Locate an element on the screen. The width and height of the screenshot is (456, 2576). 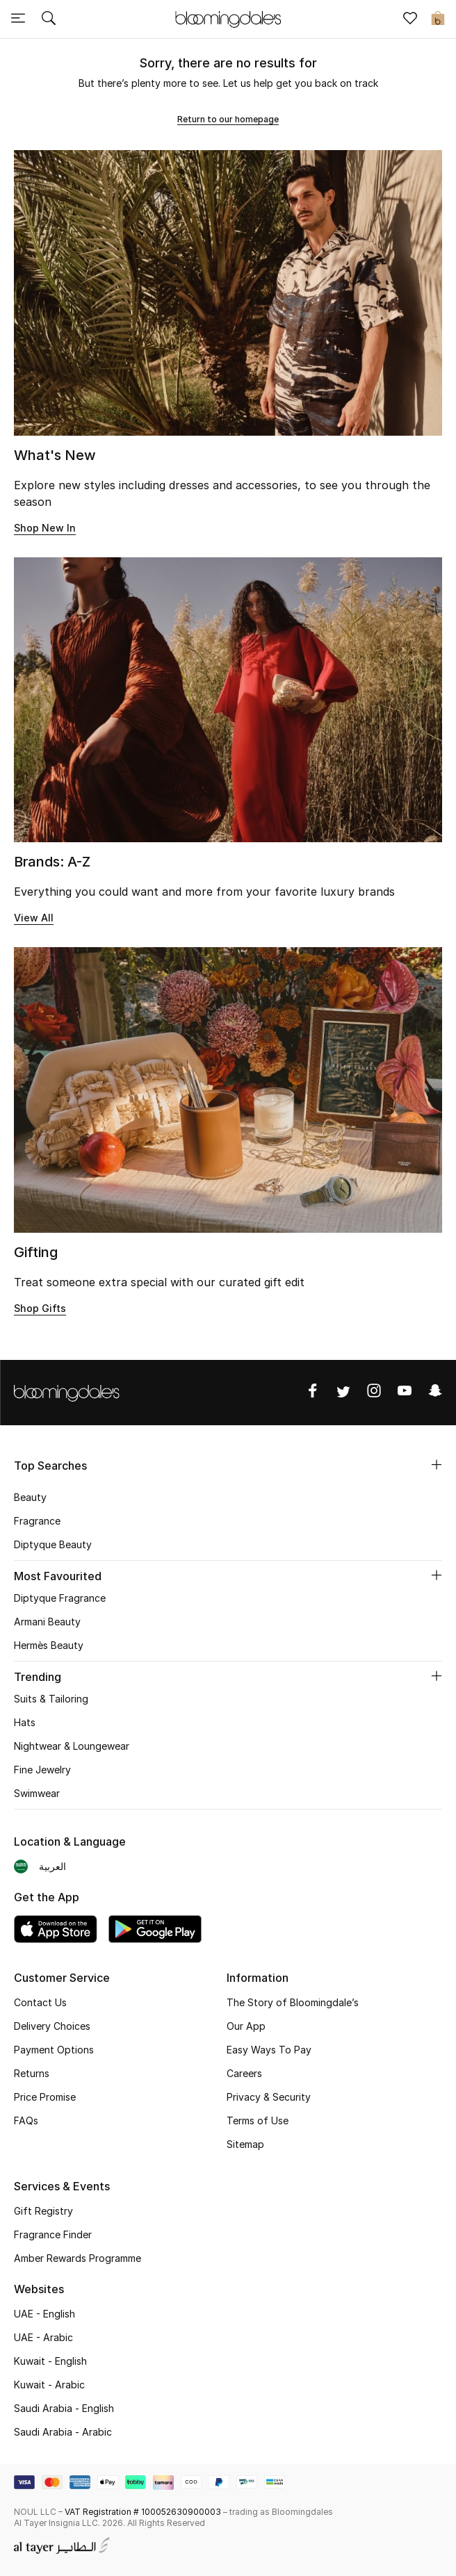
Hermès Beauty is located at coordinates (48, 1645).